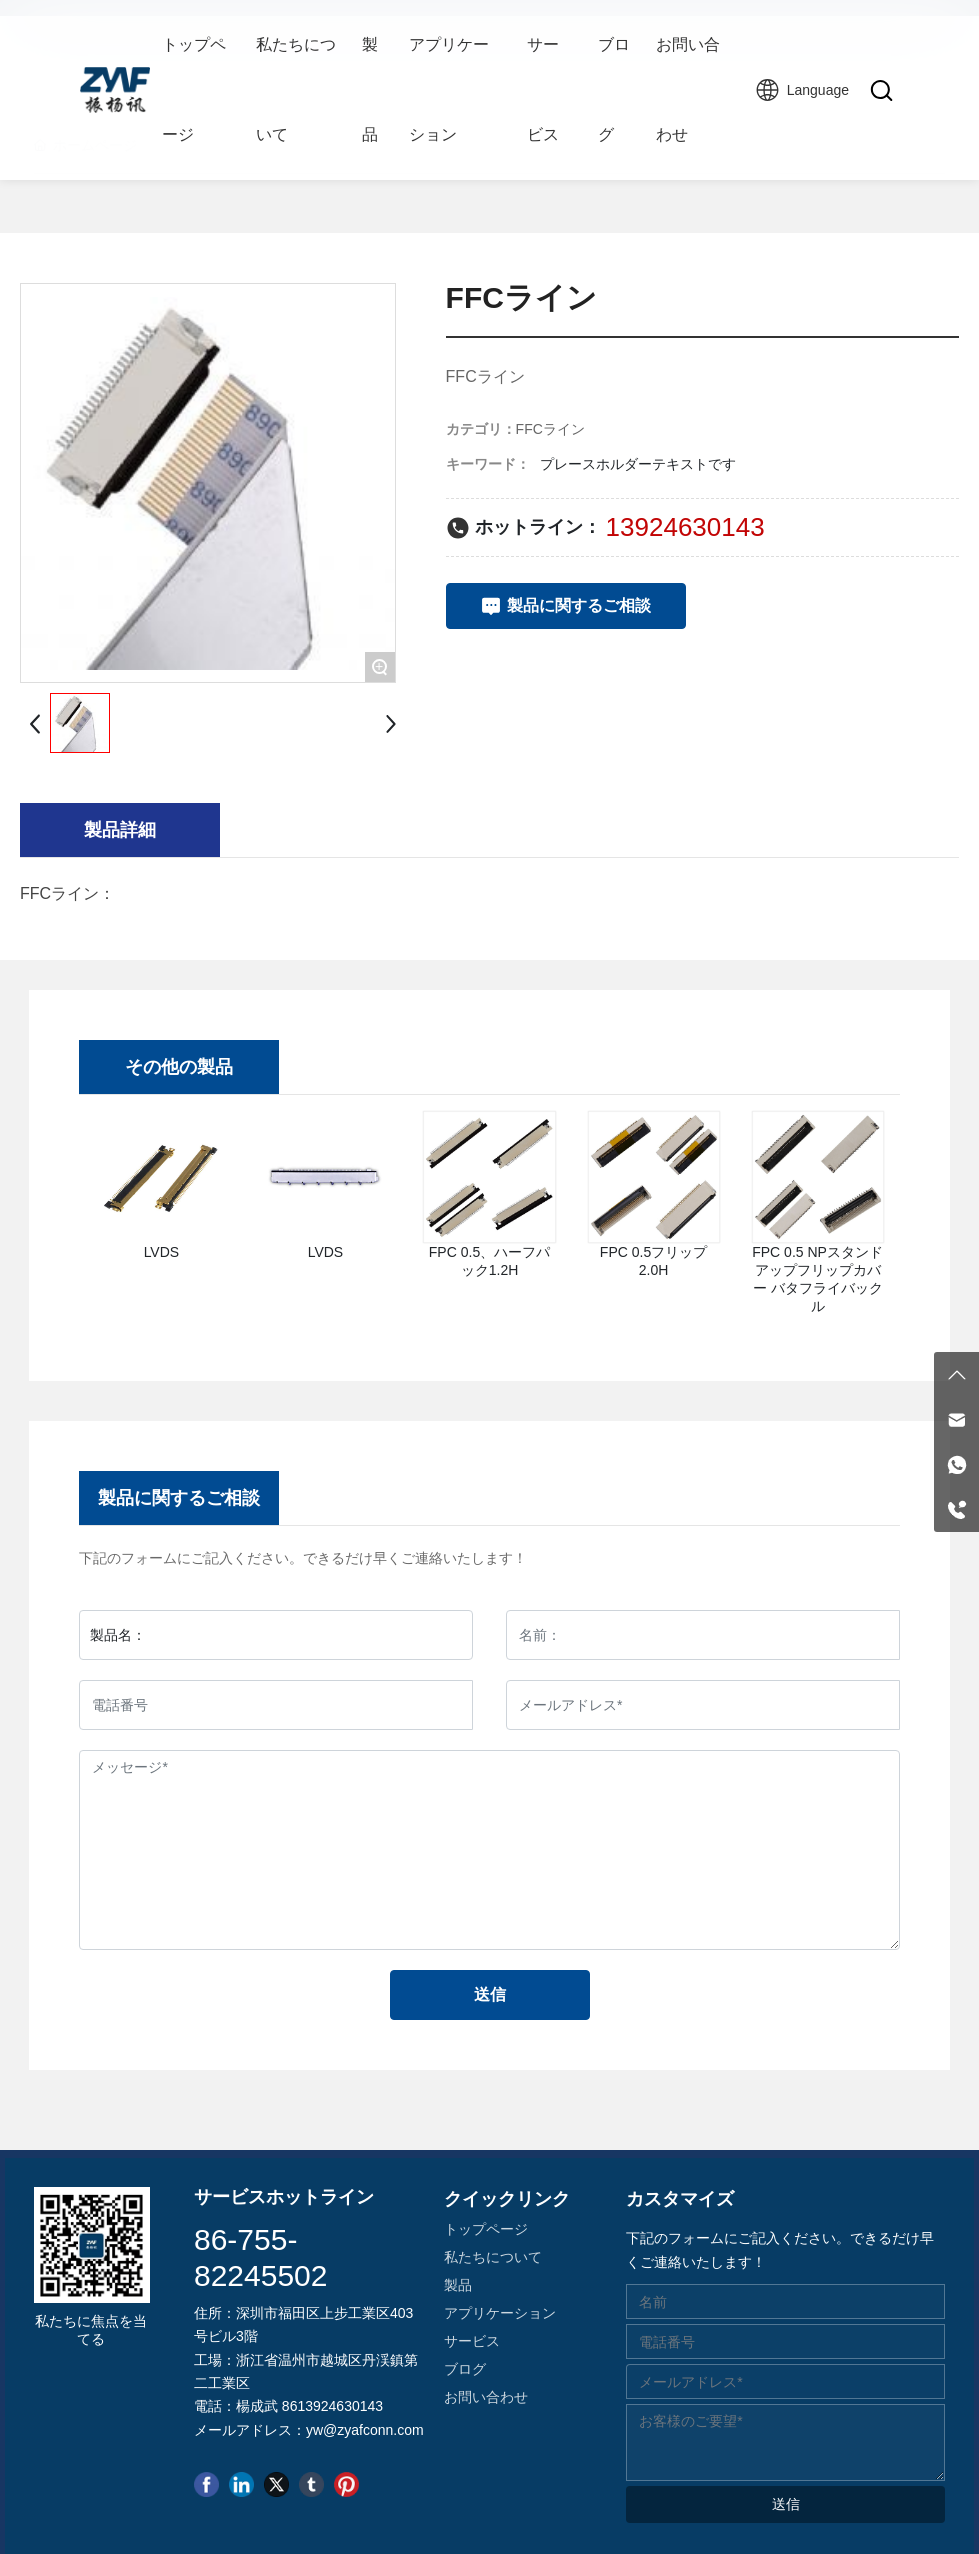 The width and height of the screenshot is (979, 2554). Describe the element at coordinates (500, 2313) in the screenshot. I see `アプリケーション` at that location.